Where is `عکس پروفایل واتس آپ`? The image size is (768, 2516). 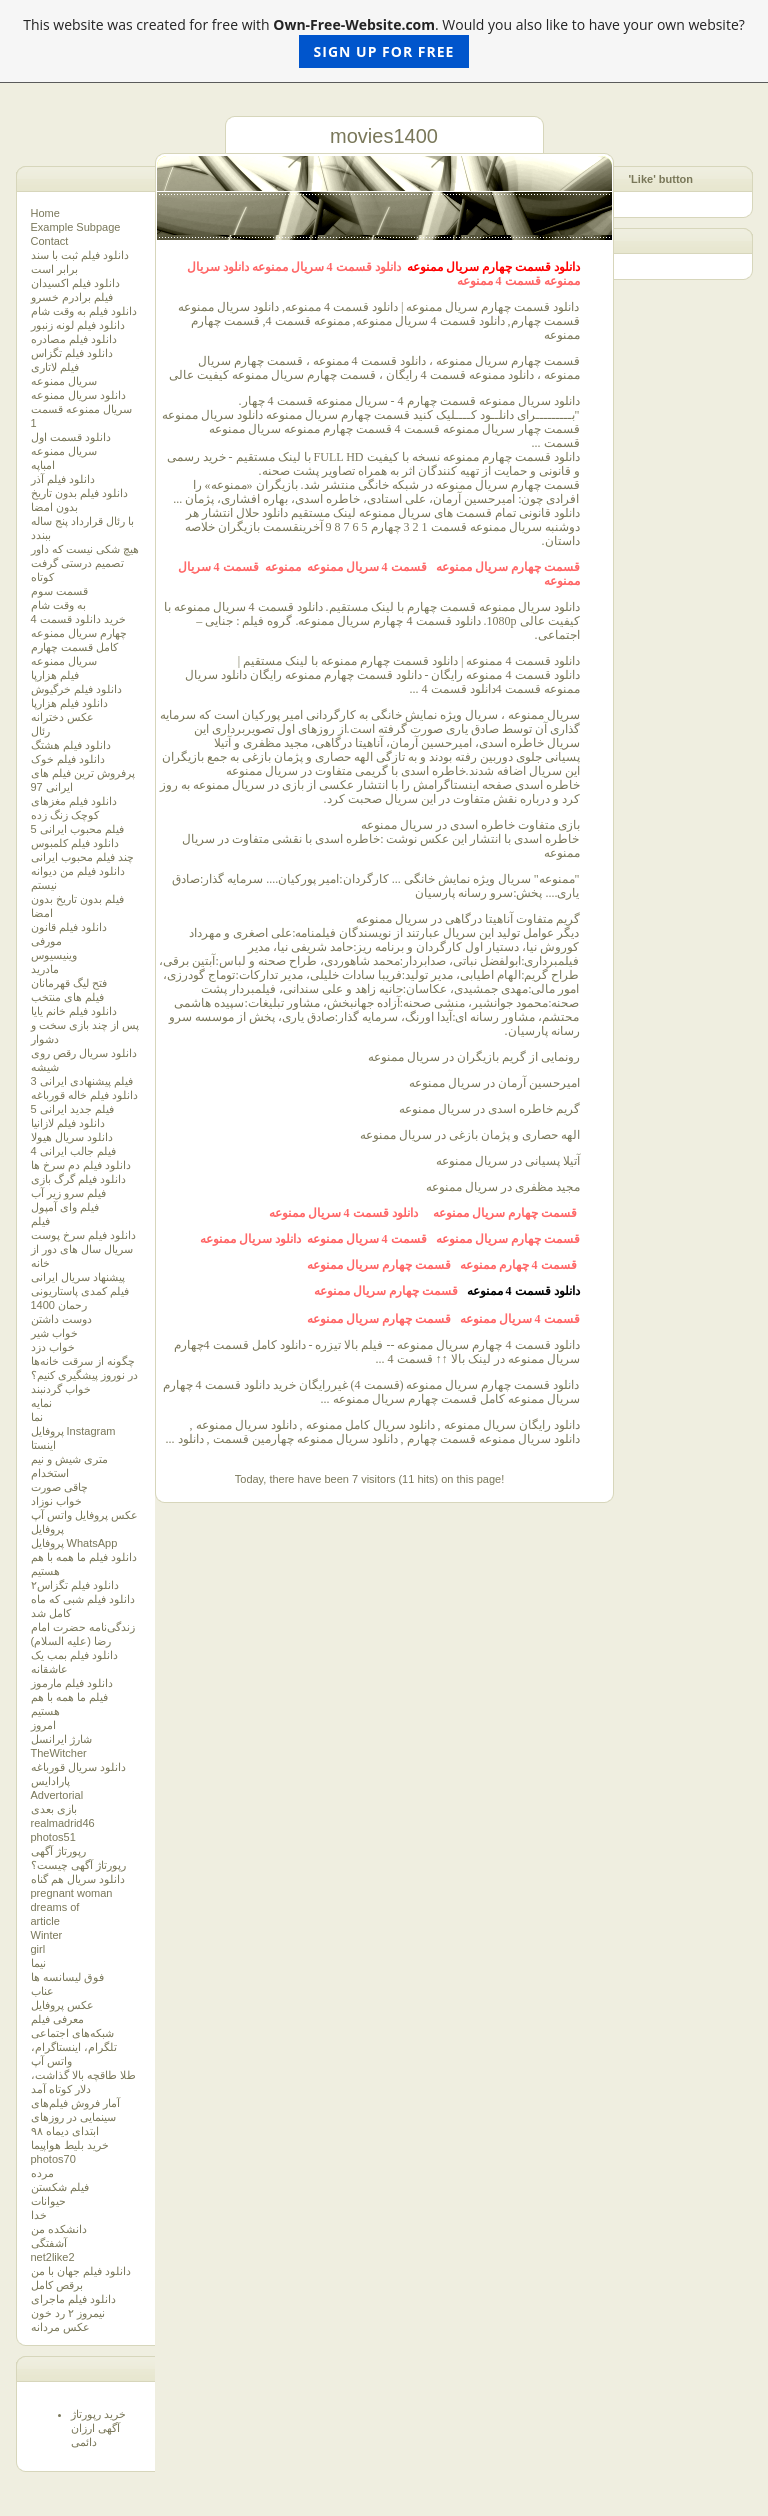 عکس پروفایل واتس آپ is located at coordinates (84, 1515).